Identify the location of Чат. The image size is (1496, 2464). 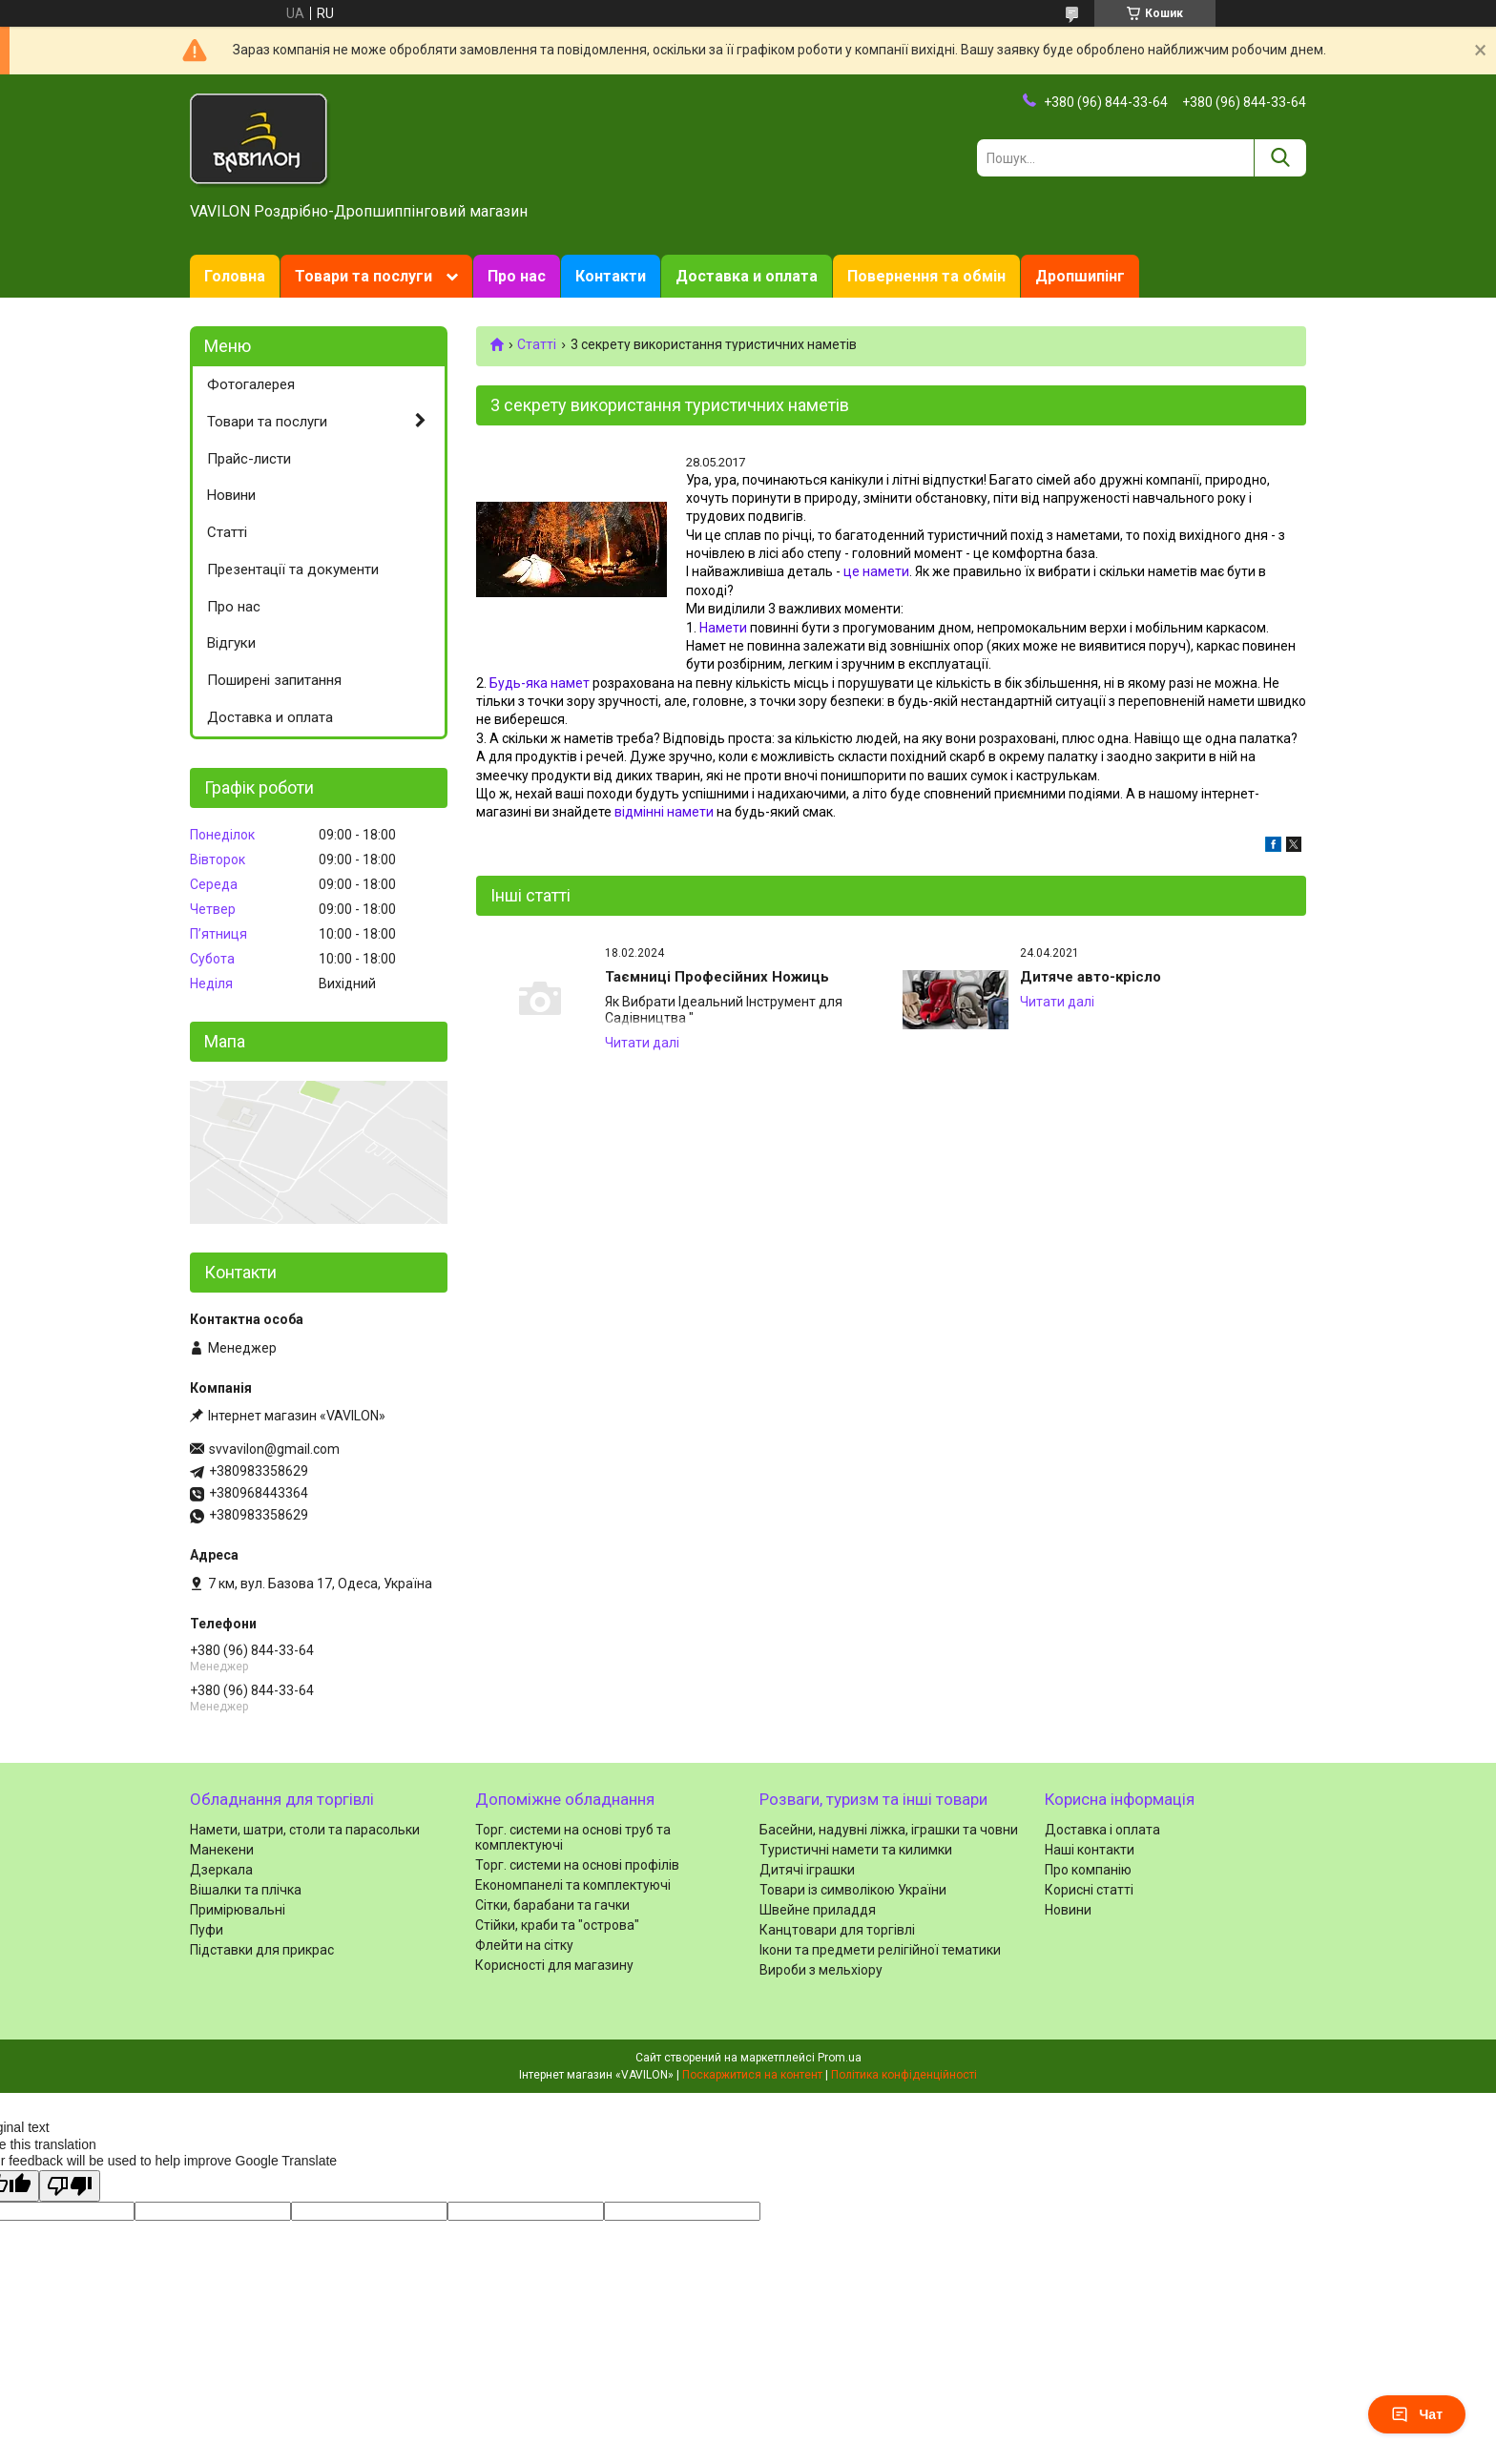
(1417, 2414).